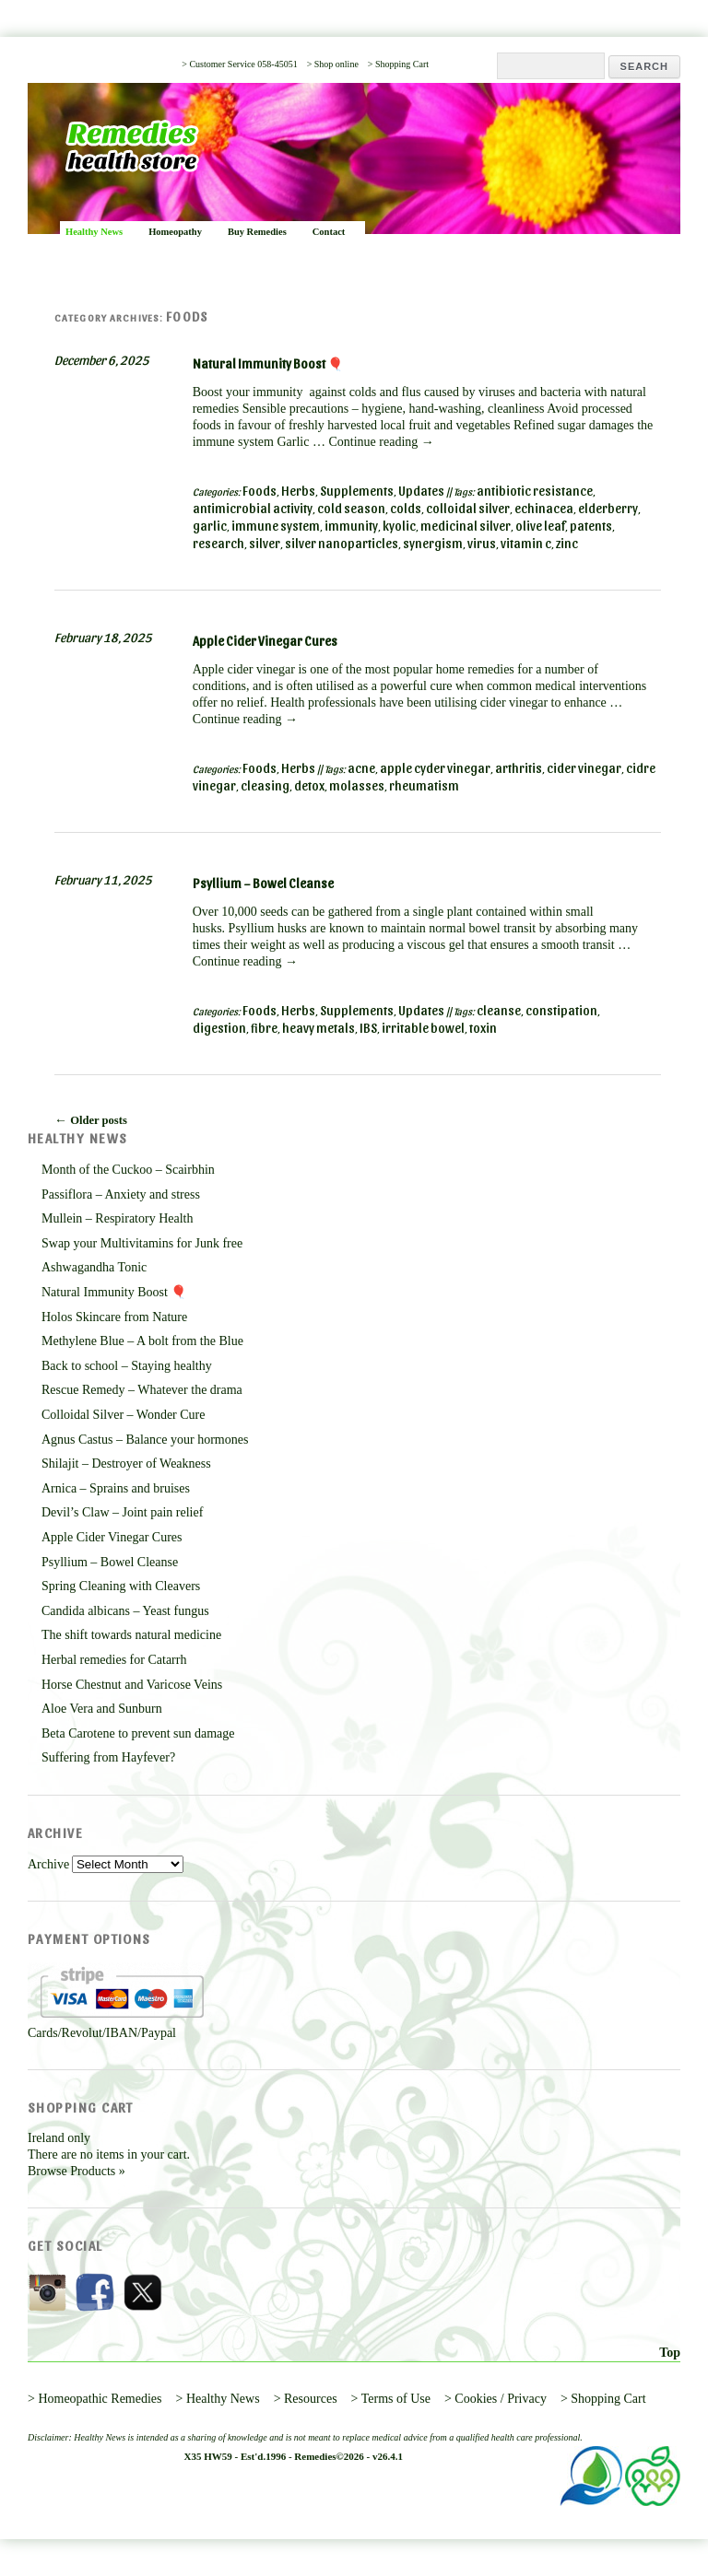 Image resolution: width=708 pixels, height=2576 pixels. What do you see at coordinates (318, 1028) in the screenshot?
I see `heavy metals` at bounding box center [318, 1028].